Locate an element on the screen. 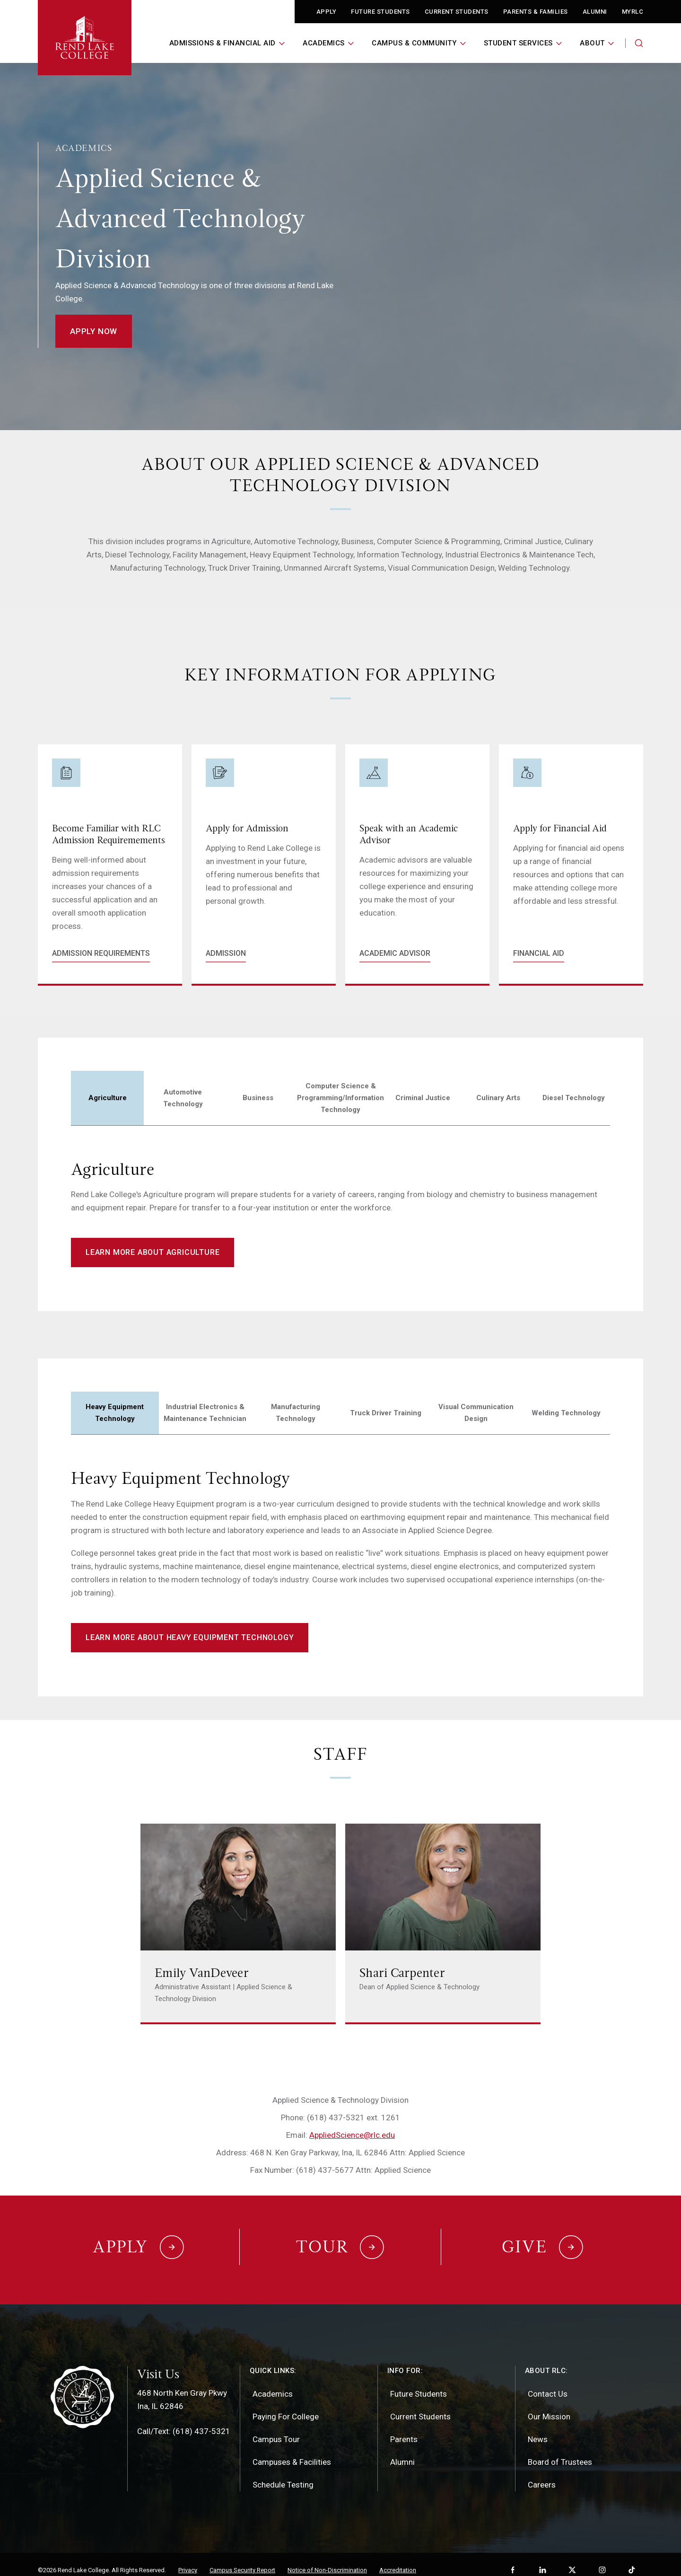 Image resolution: width=681 pixels, height=2576 pixels. Diesel Technology [tab] is located at coordinates (573, 1098).